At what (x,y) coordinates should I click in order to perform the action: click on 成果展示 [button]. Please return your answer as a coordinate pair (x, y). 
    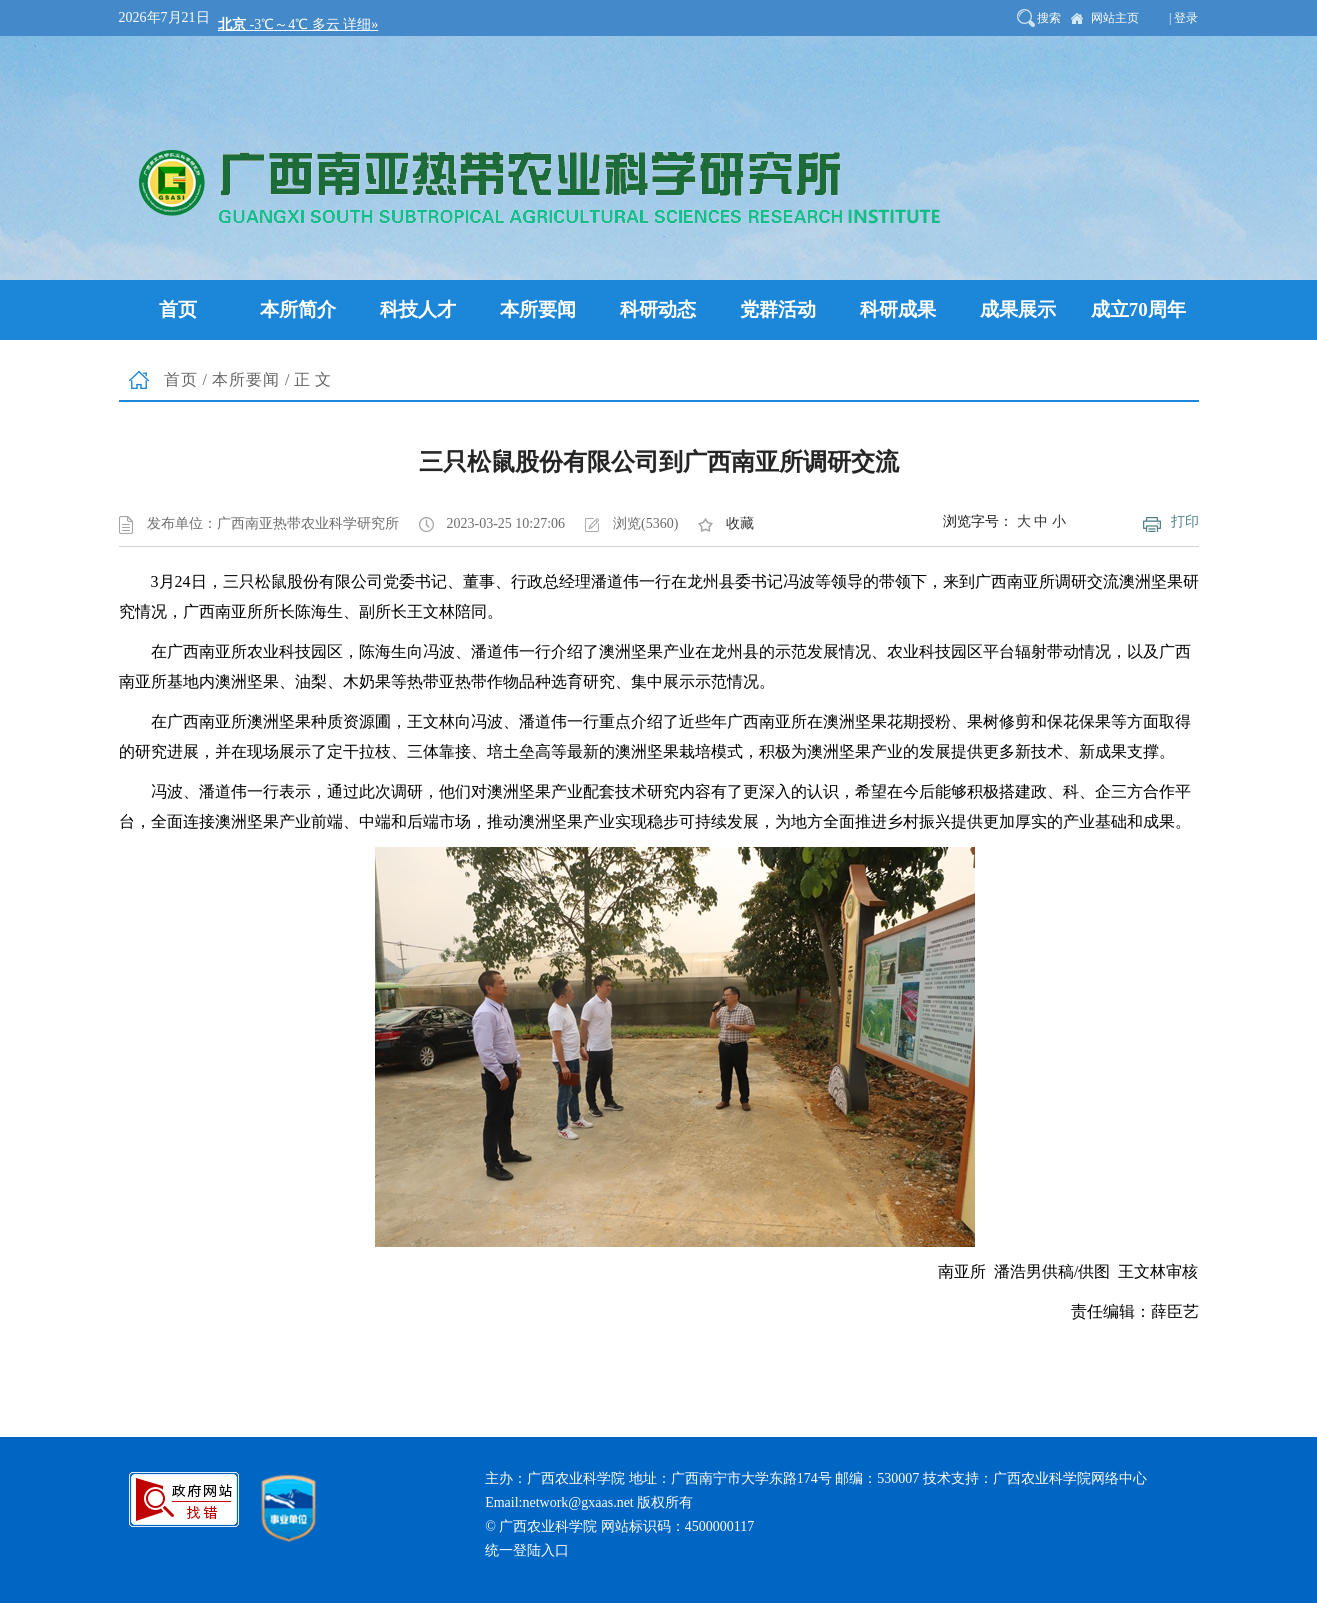
    Looking at the image, I should click on (1018, 309).